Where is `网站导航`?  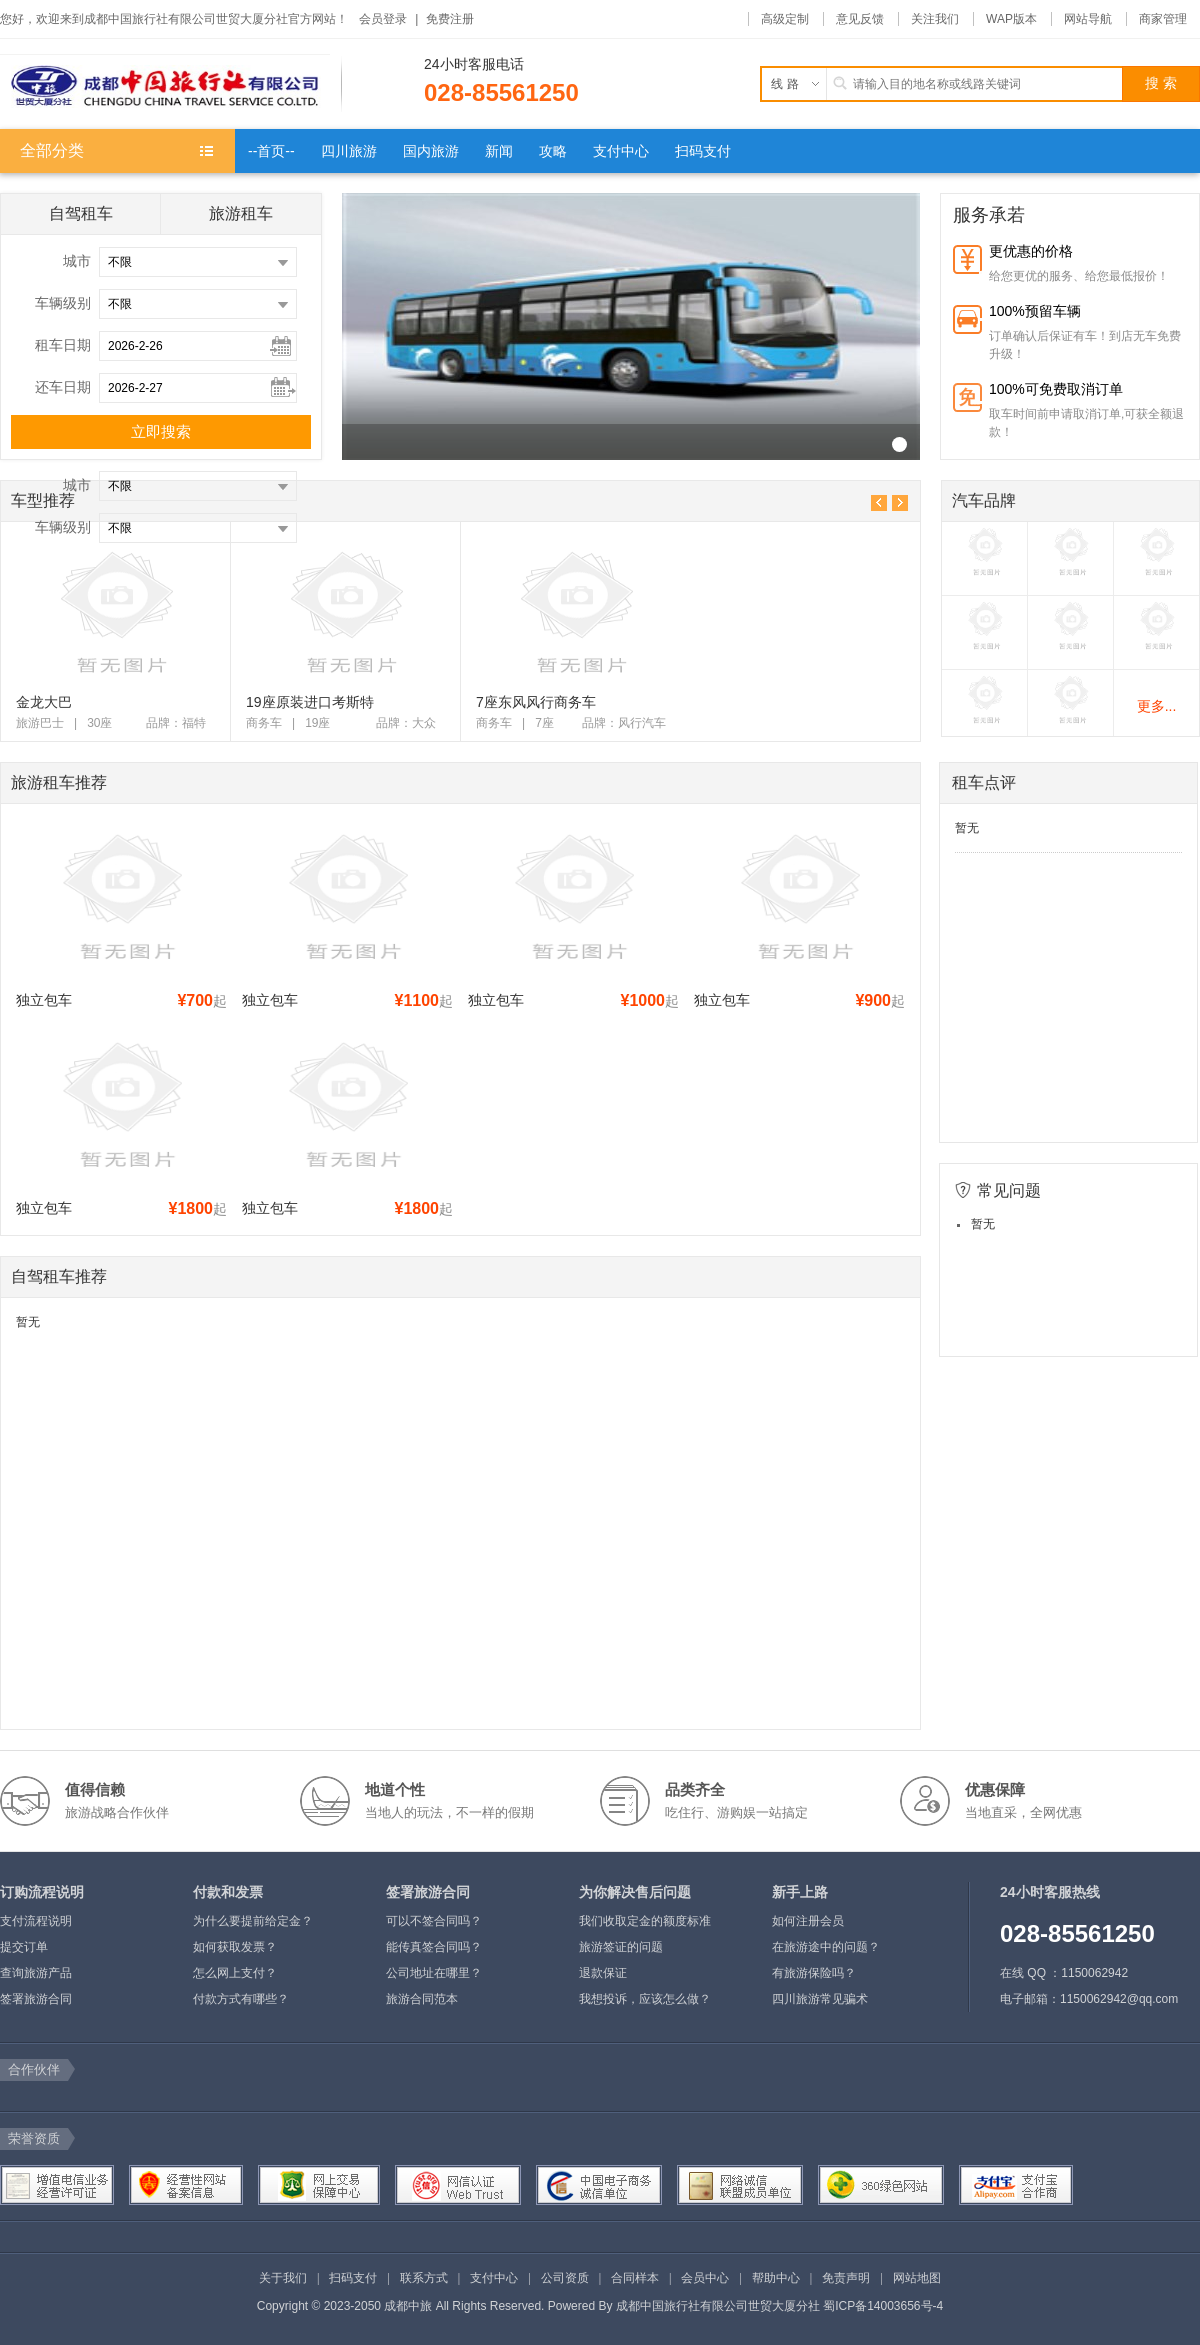
网站导航 is located at coordinates (1088, 19).